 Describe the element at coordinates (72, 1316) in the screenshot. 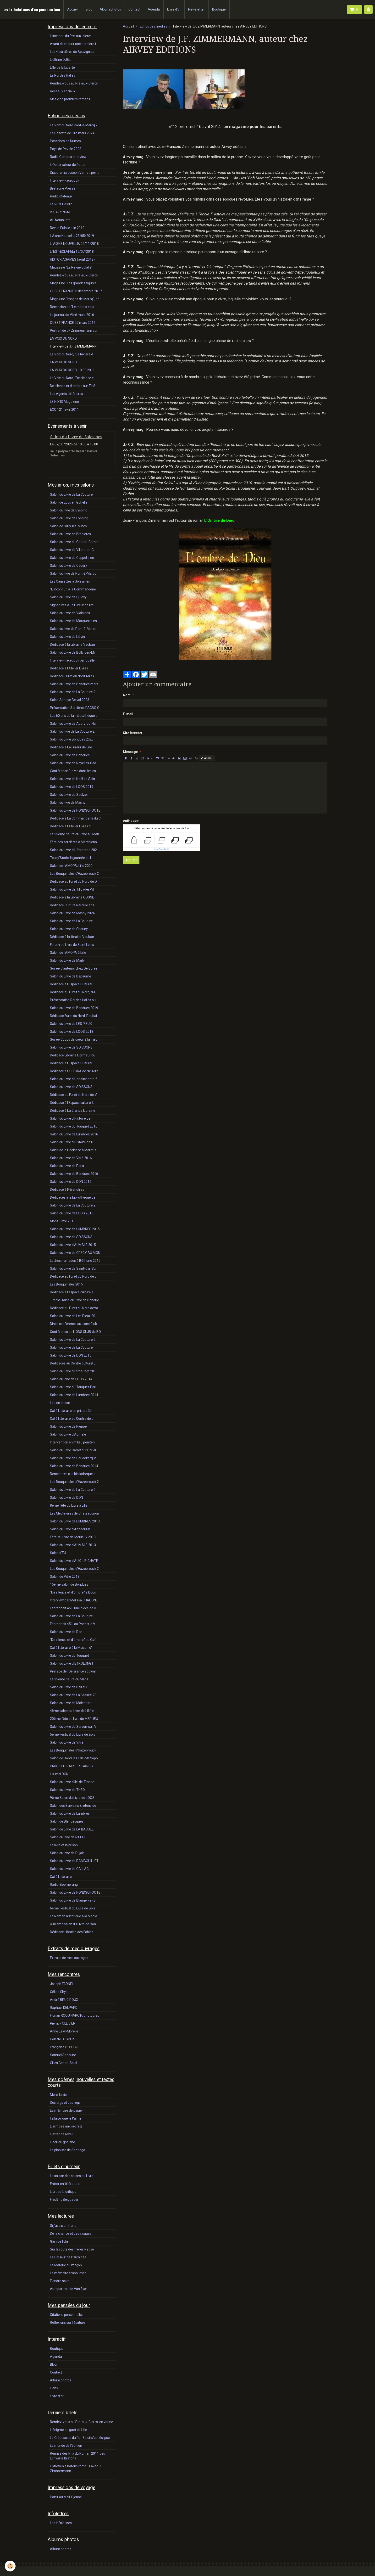

I see `Salon du Livre de Les Pieux 20` at that location.